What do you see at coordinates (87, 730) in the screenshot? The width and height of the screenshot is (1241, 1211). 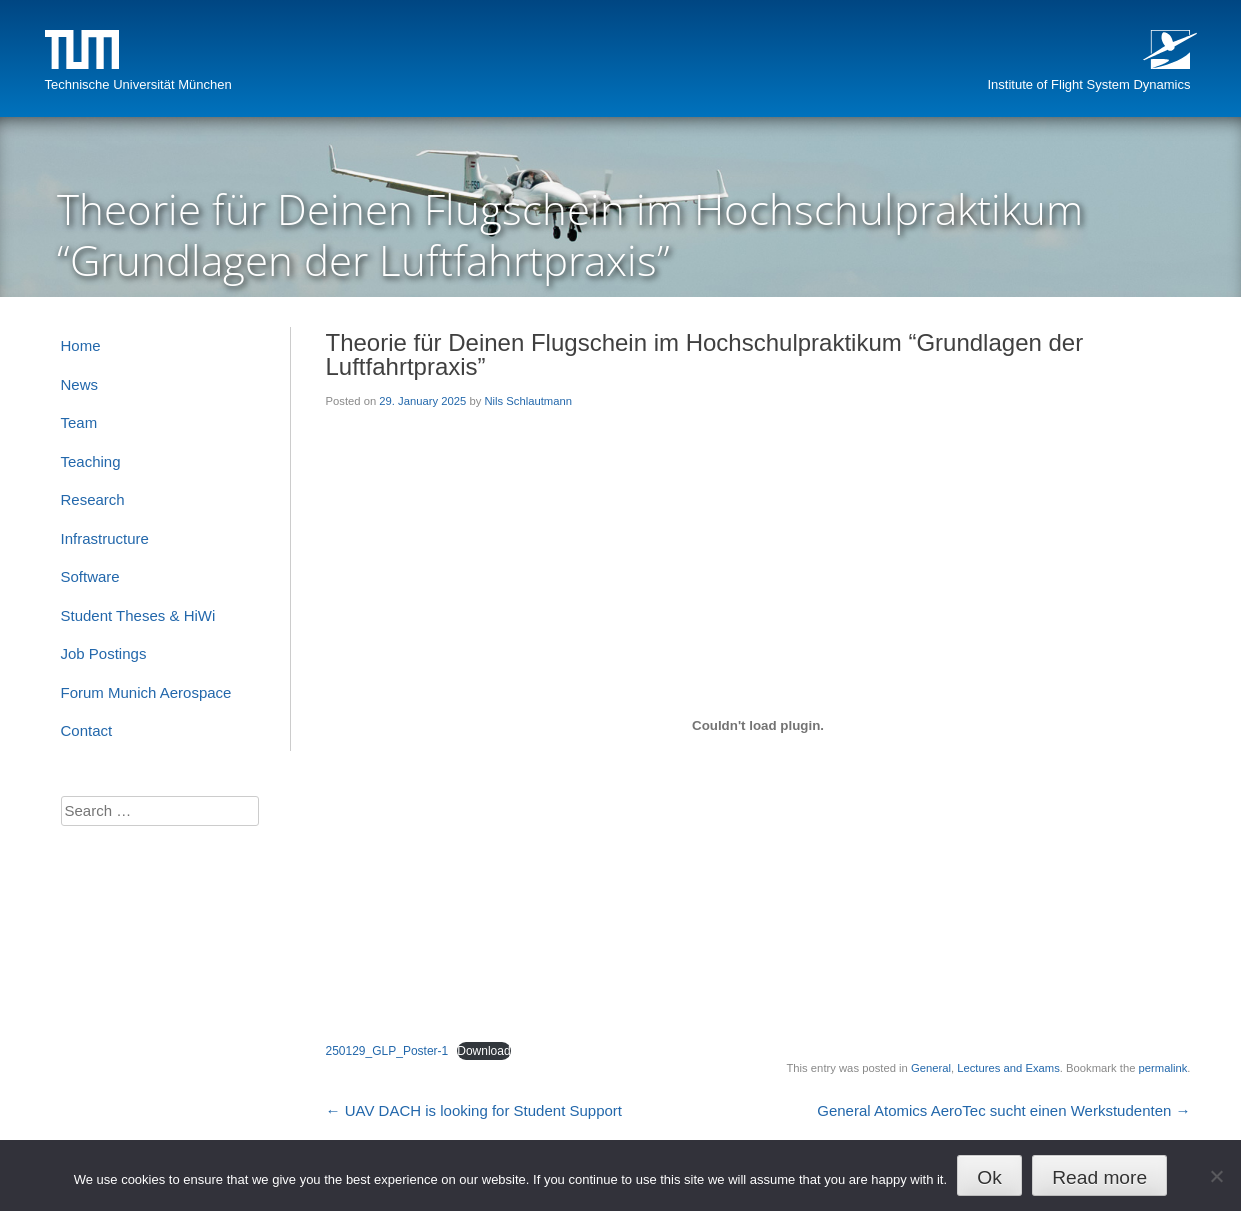 I see `Contact` at bounding box center [87, 730].